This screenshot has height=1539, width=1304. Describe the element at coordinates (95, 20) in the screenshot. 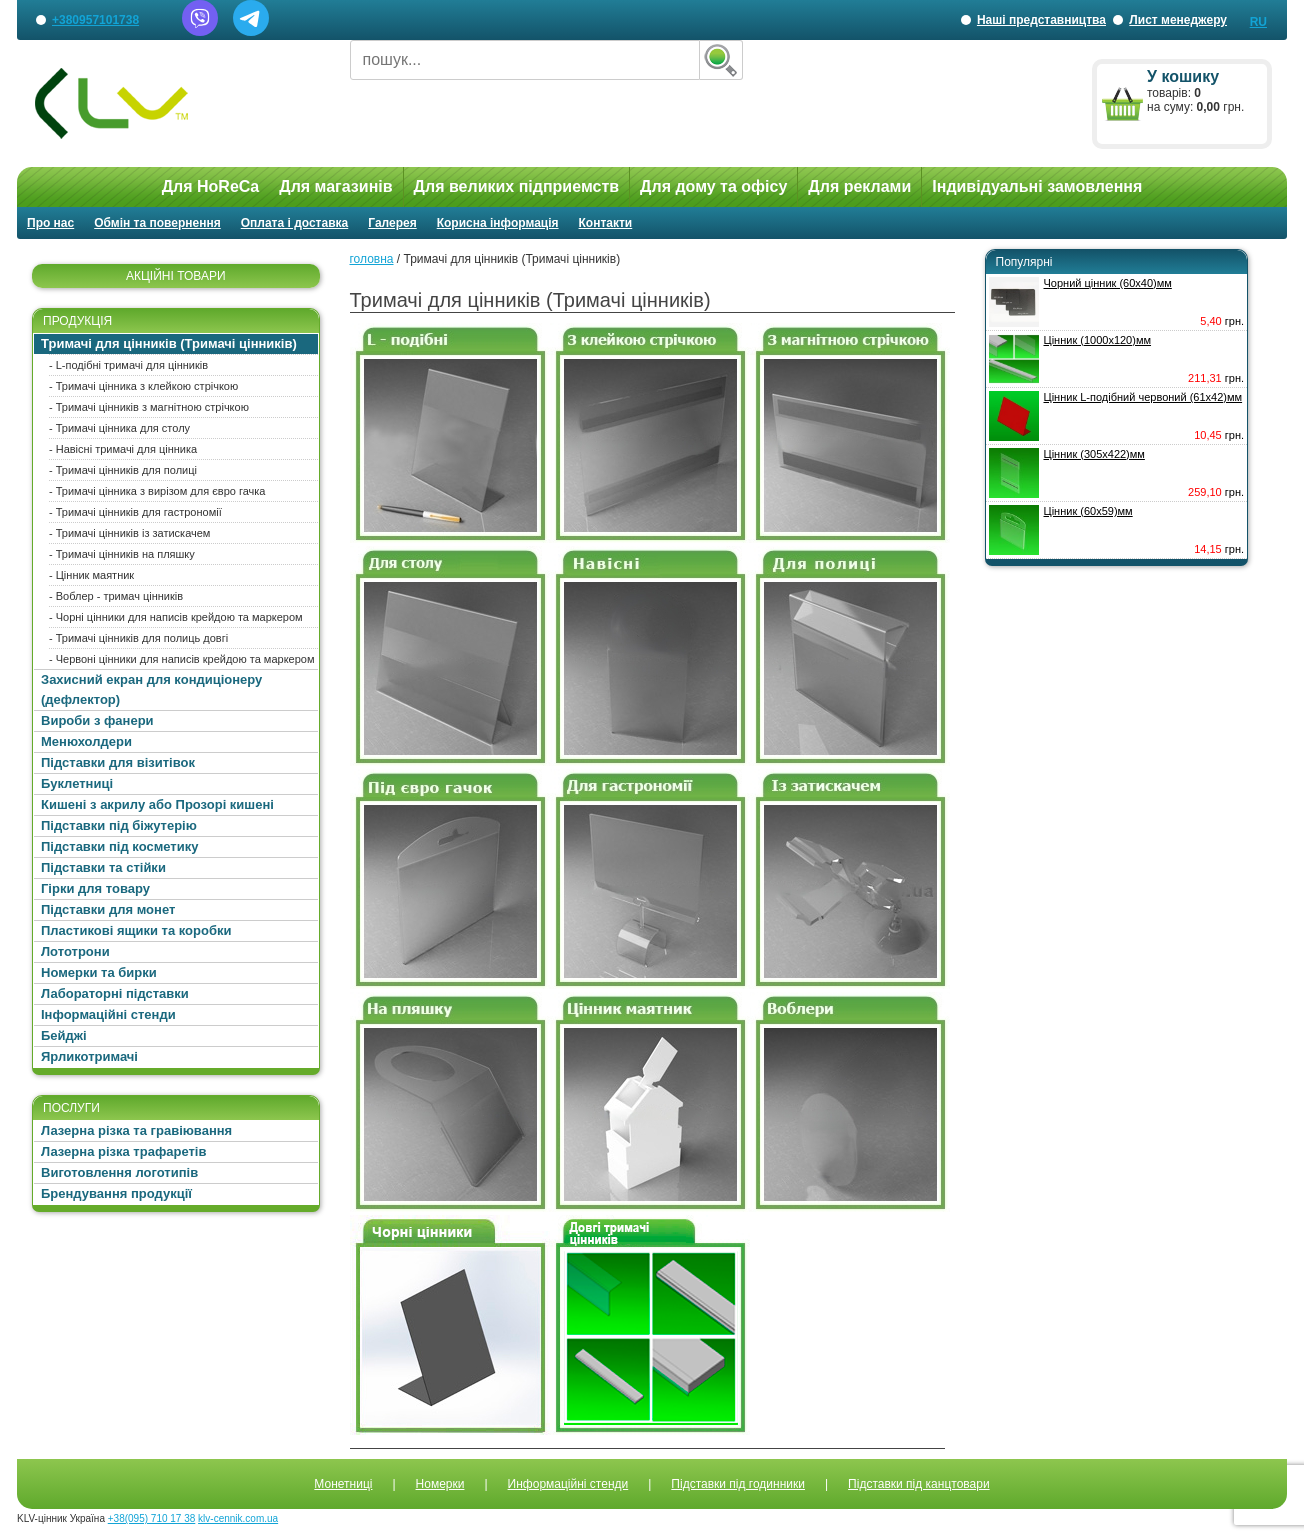

I see `+380957101738` at that location.